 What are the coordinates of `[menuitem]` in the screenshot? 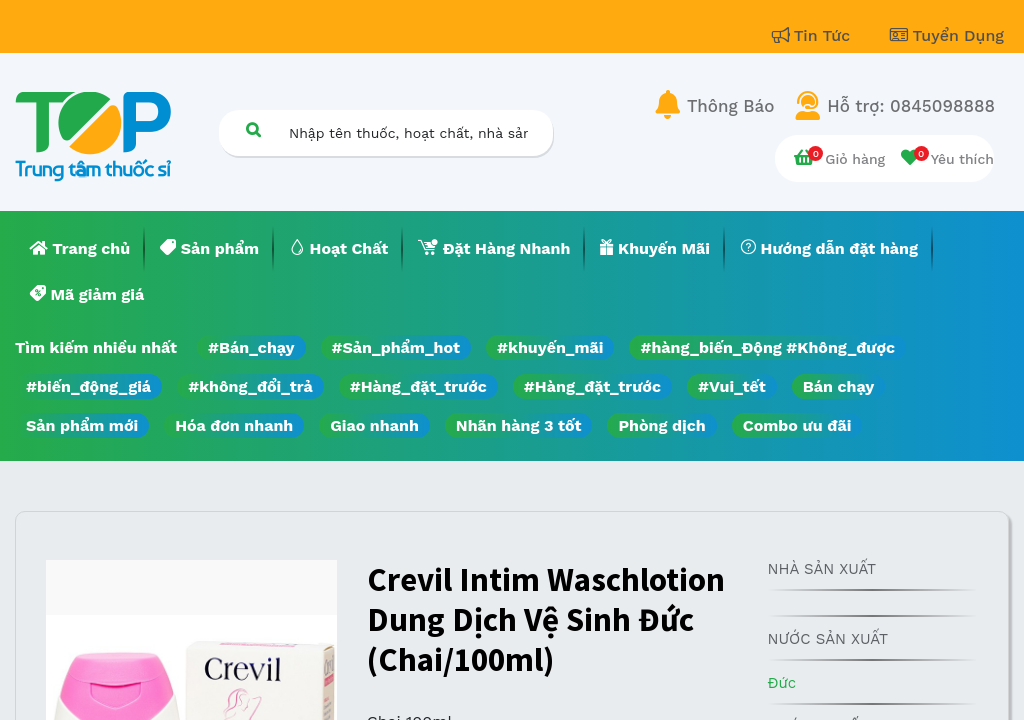 It's located at (80, 249).